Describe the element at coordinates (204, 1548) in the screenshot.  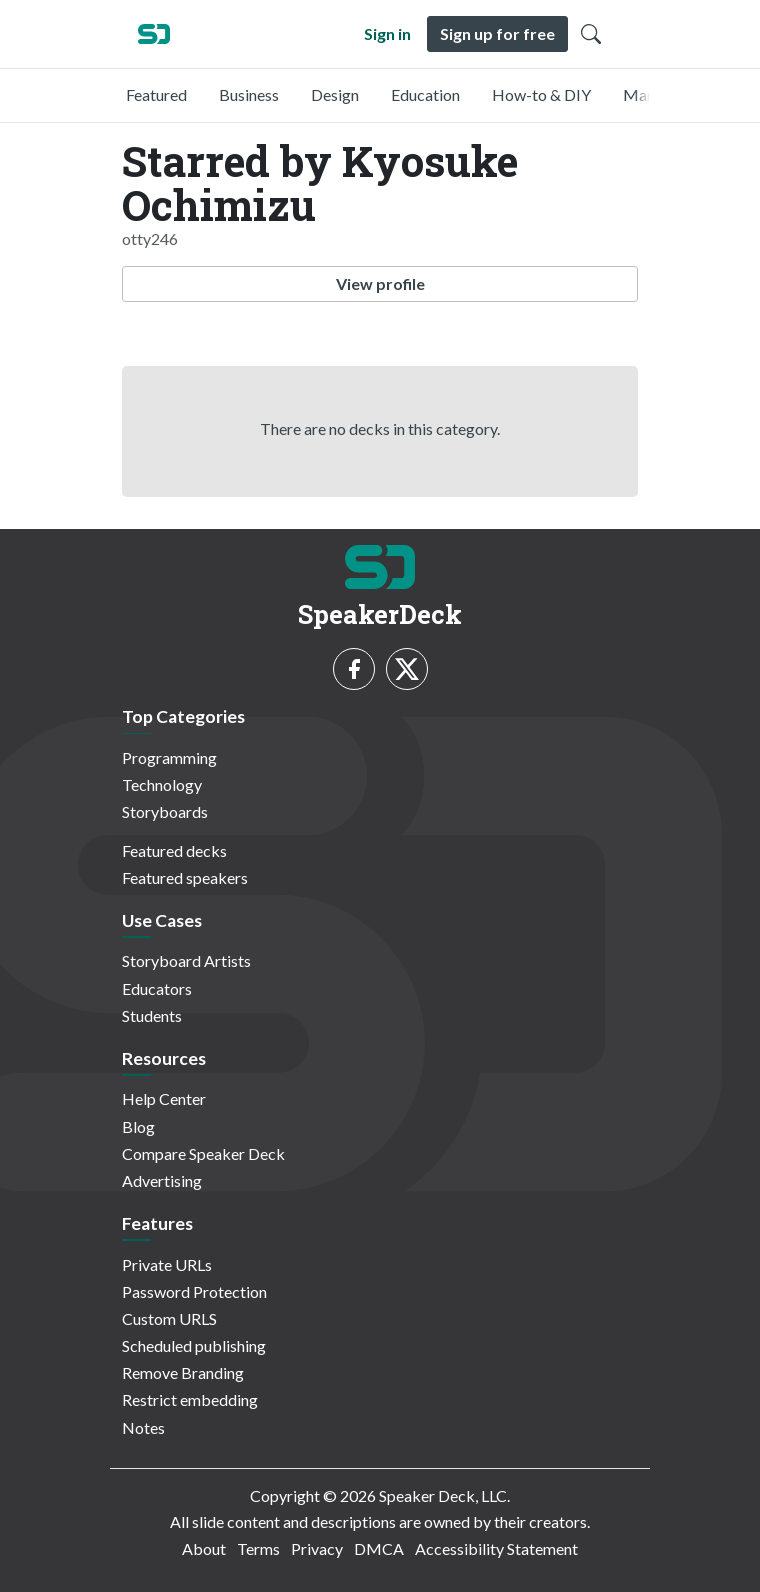
I see `About` at that location.